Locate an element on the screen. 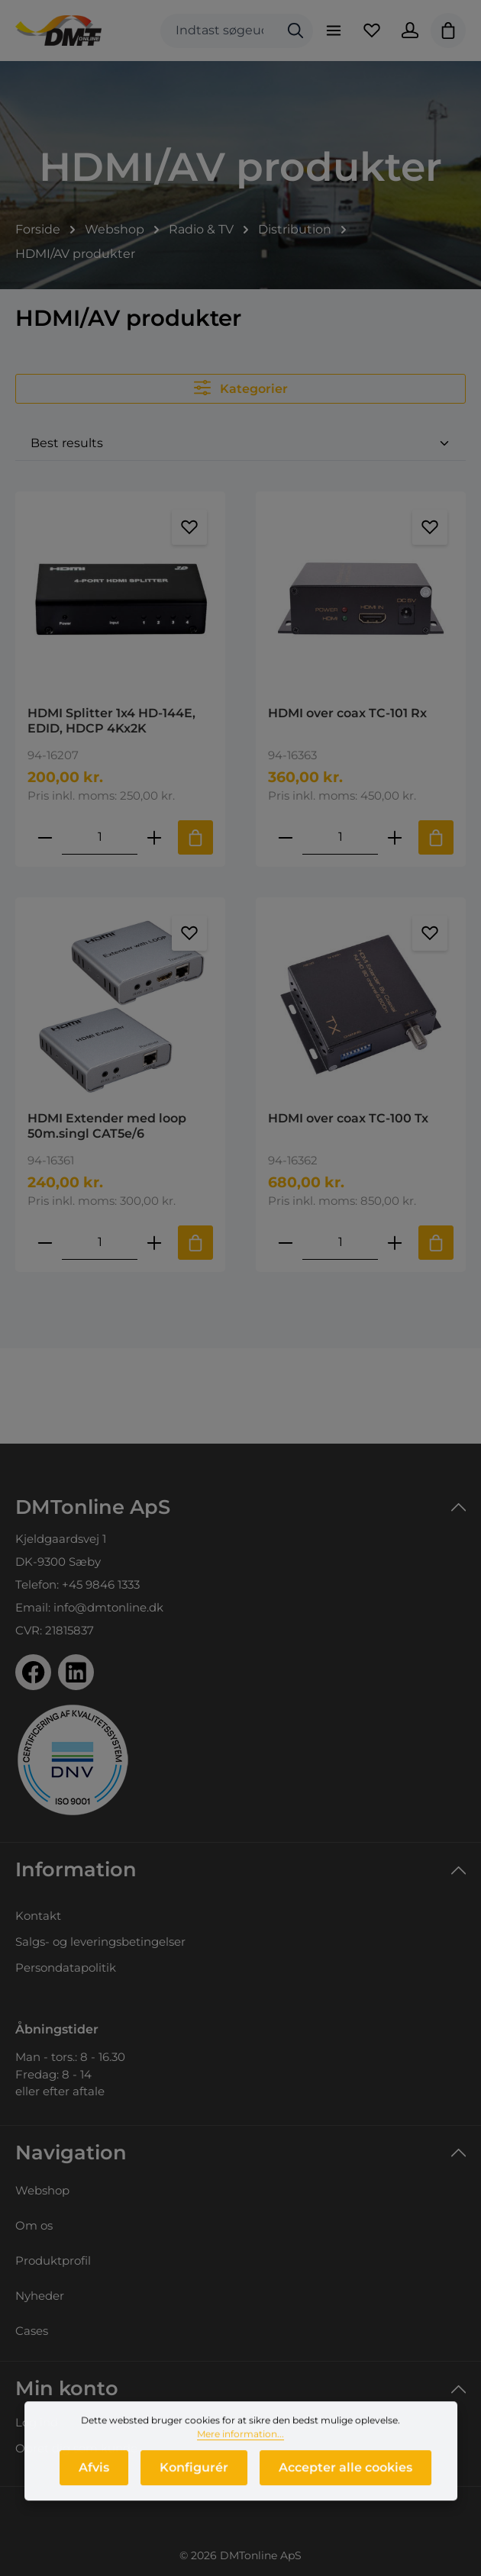  [Mængde af HDMI over coax TC-100 Tx] is located at coordinates (340, 1242).